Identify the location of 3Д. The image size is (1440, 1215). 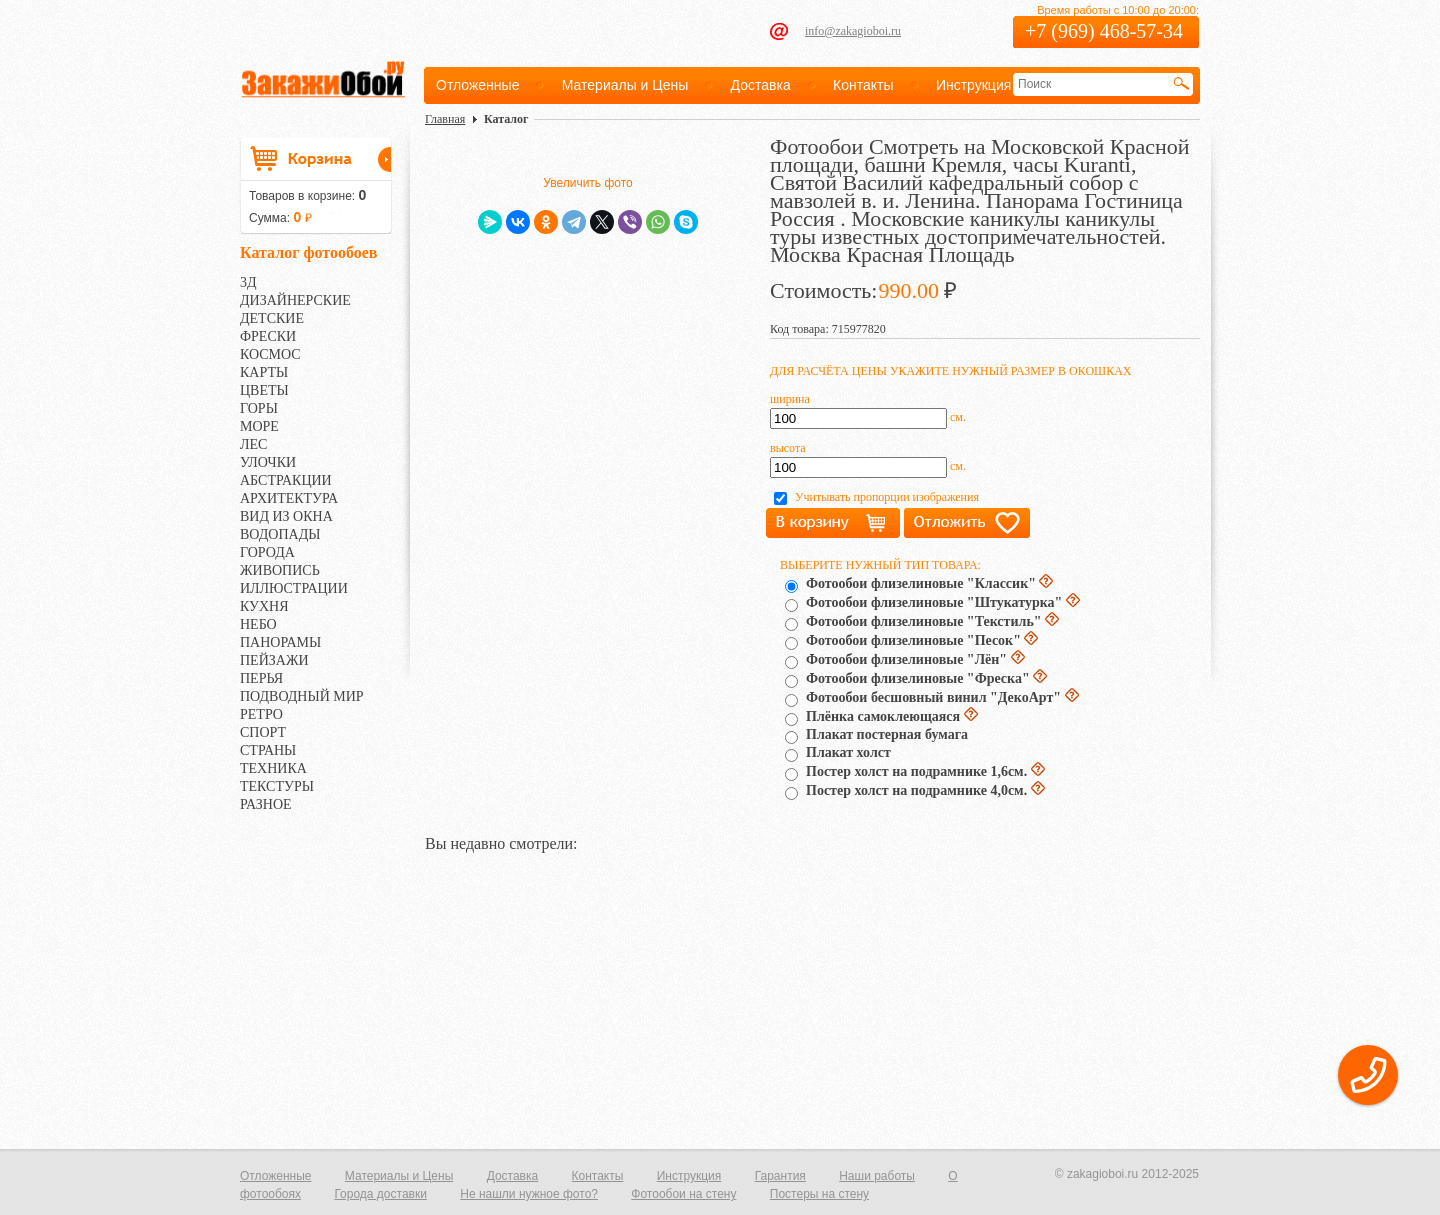
(248, 282).